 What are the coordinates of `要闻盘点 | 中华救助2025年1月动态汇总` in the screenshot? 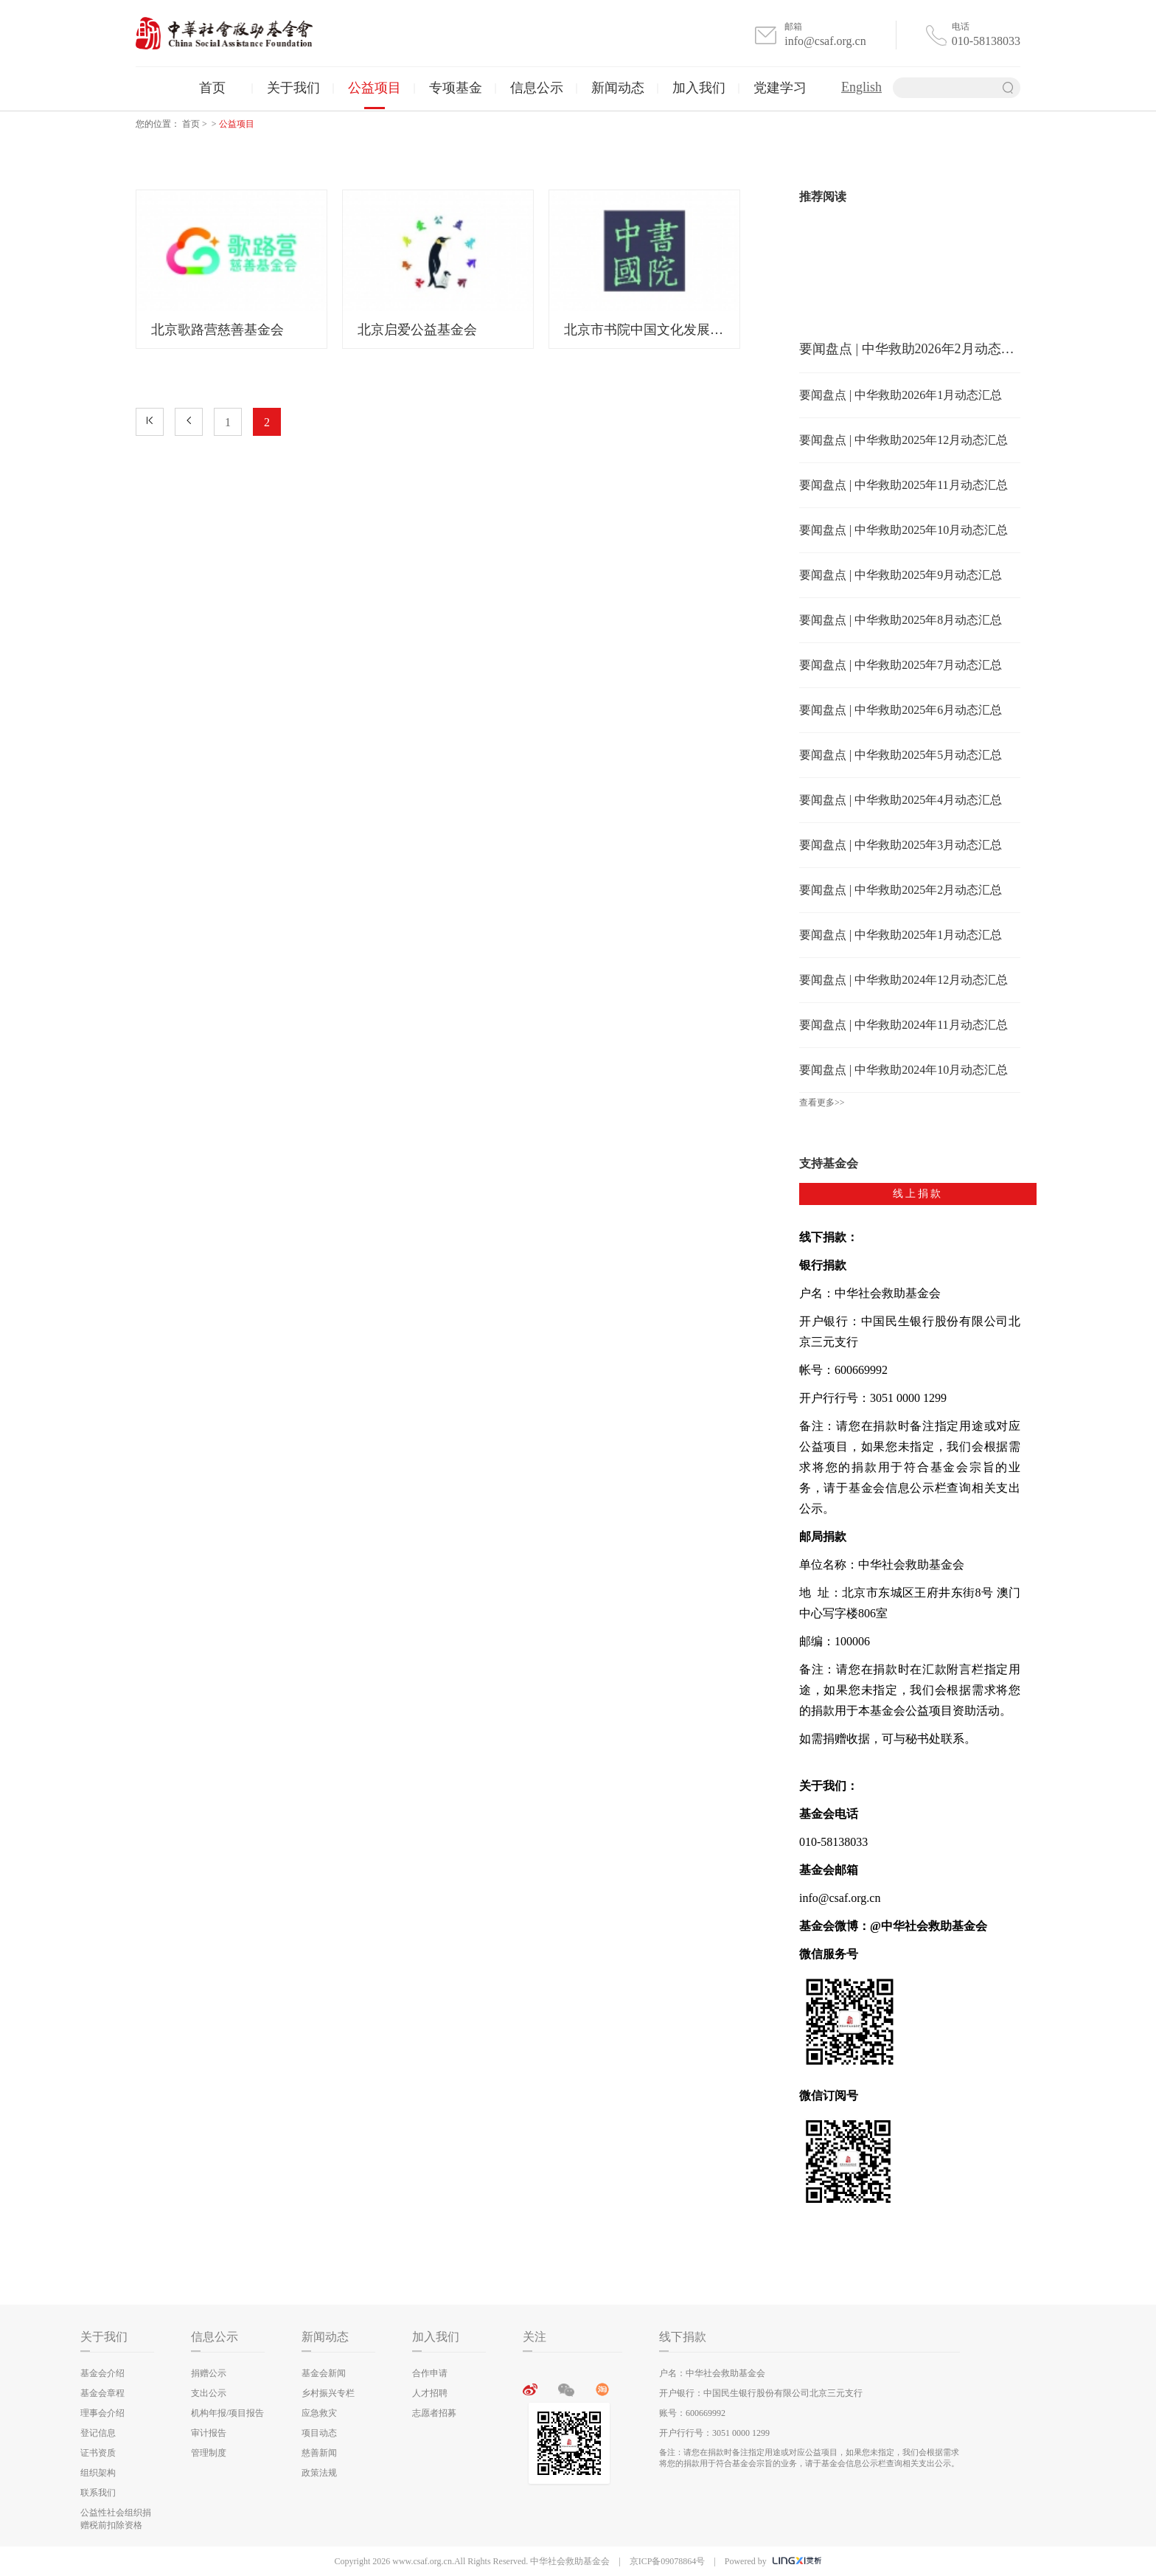 It's located at (900, 934).